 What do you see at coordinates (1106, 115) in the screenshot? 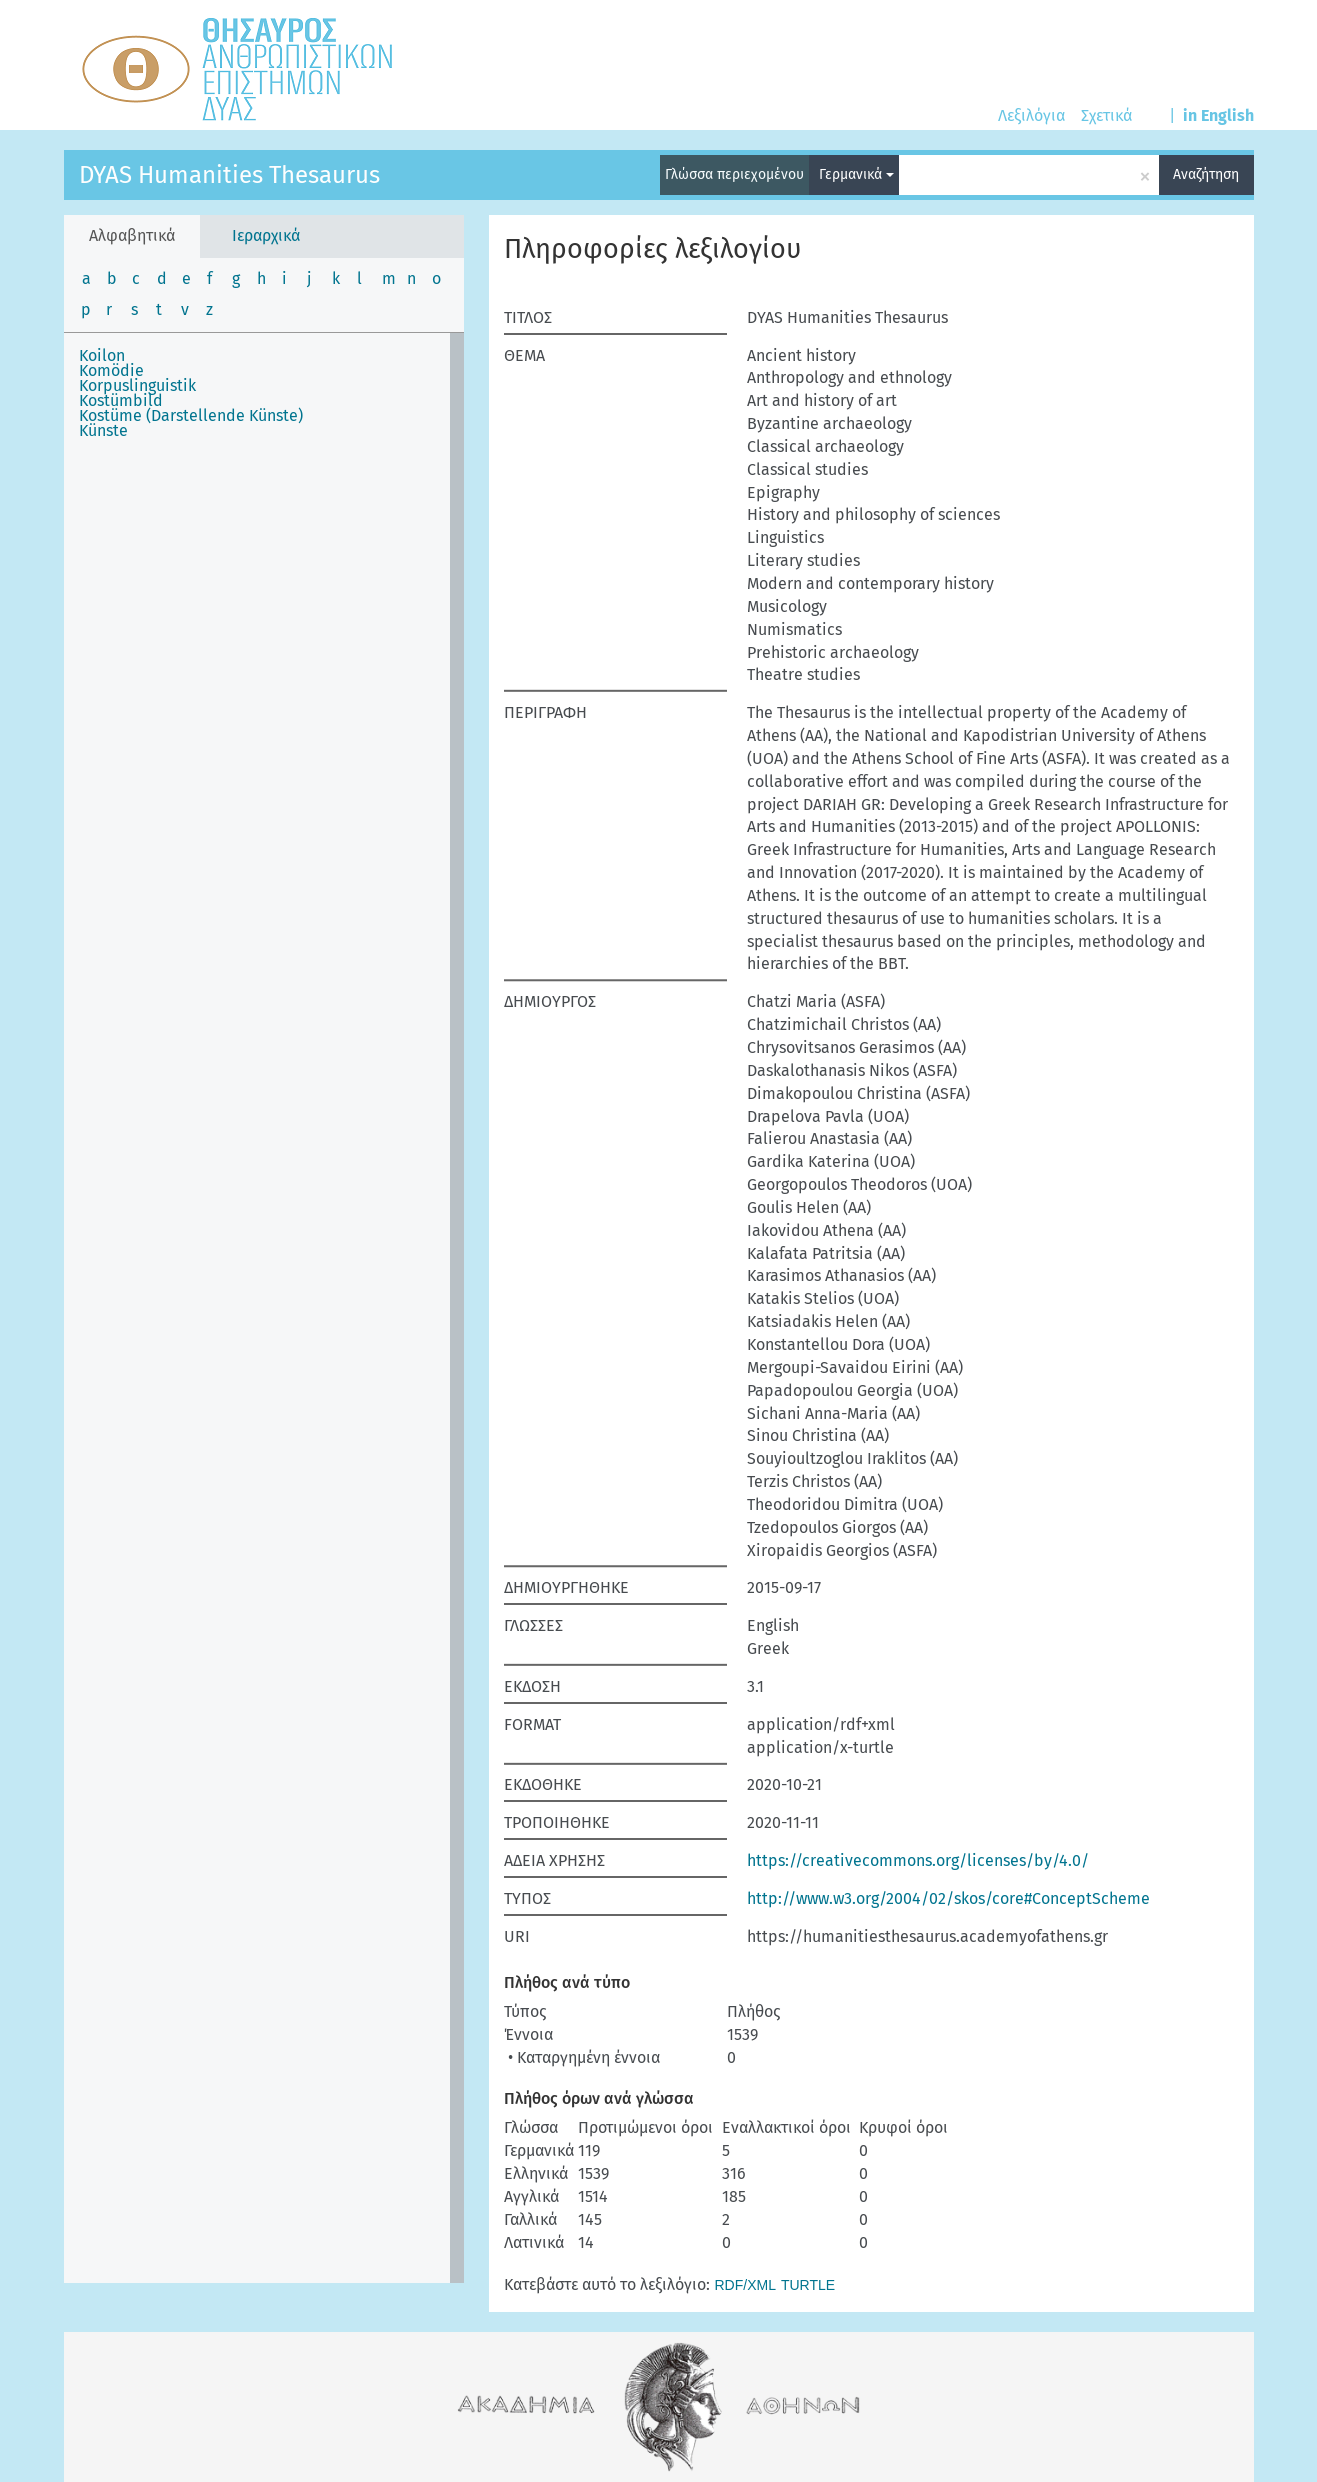
I see `Σχετικά` at bounding box center [1106, 115].